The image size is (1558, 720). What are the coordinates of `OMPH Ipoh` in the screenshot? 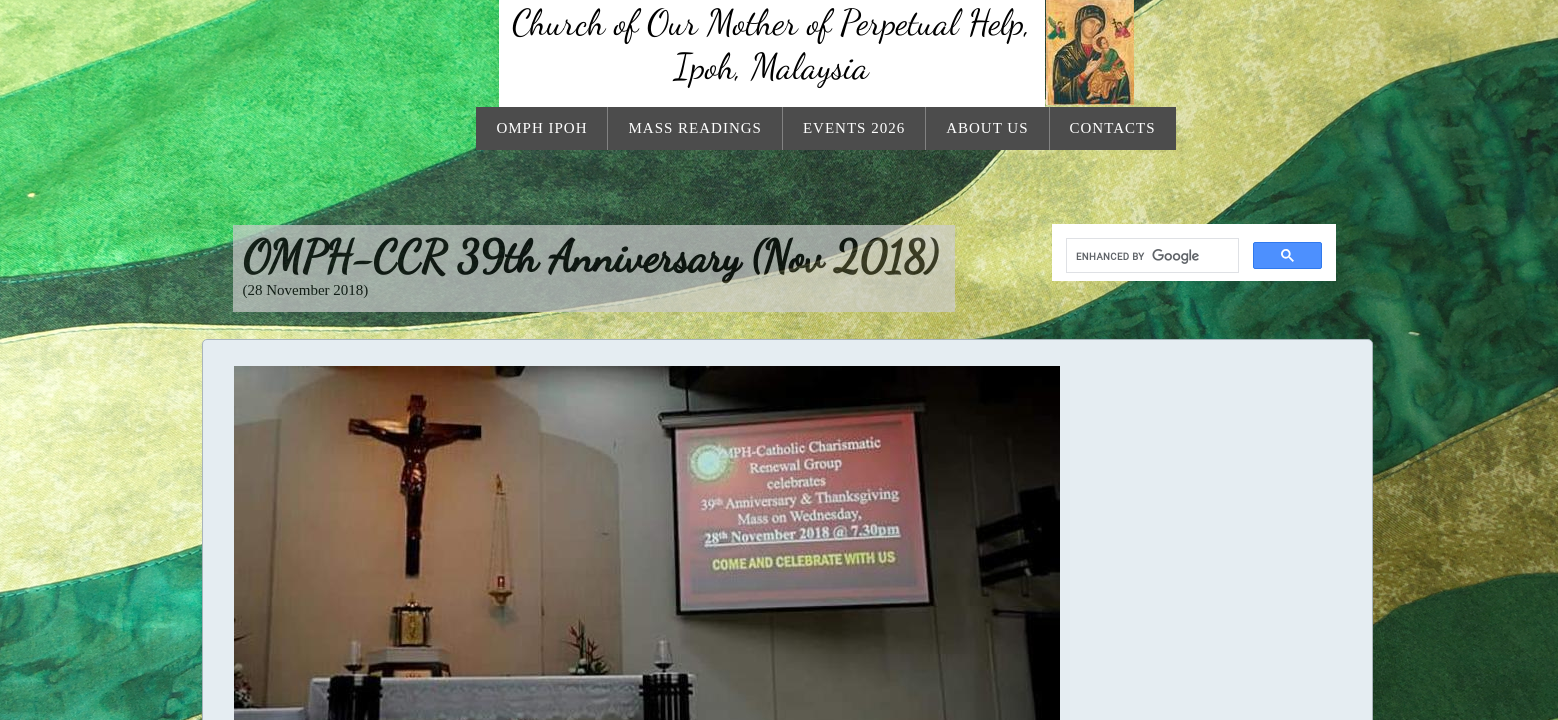 It's located at (541, 128).